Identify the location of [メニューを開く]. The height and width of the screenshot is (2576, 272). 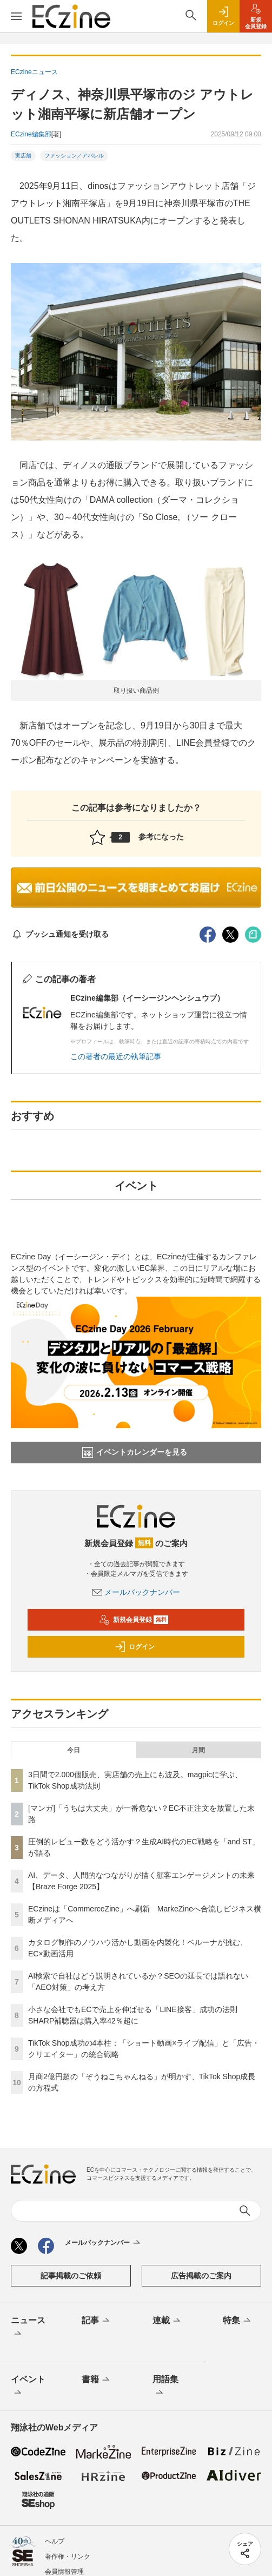
(16, 16).